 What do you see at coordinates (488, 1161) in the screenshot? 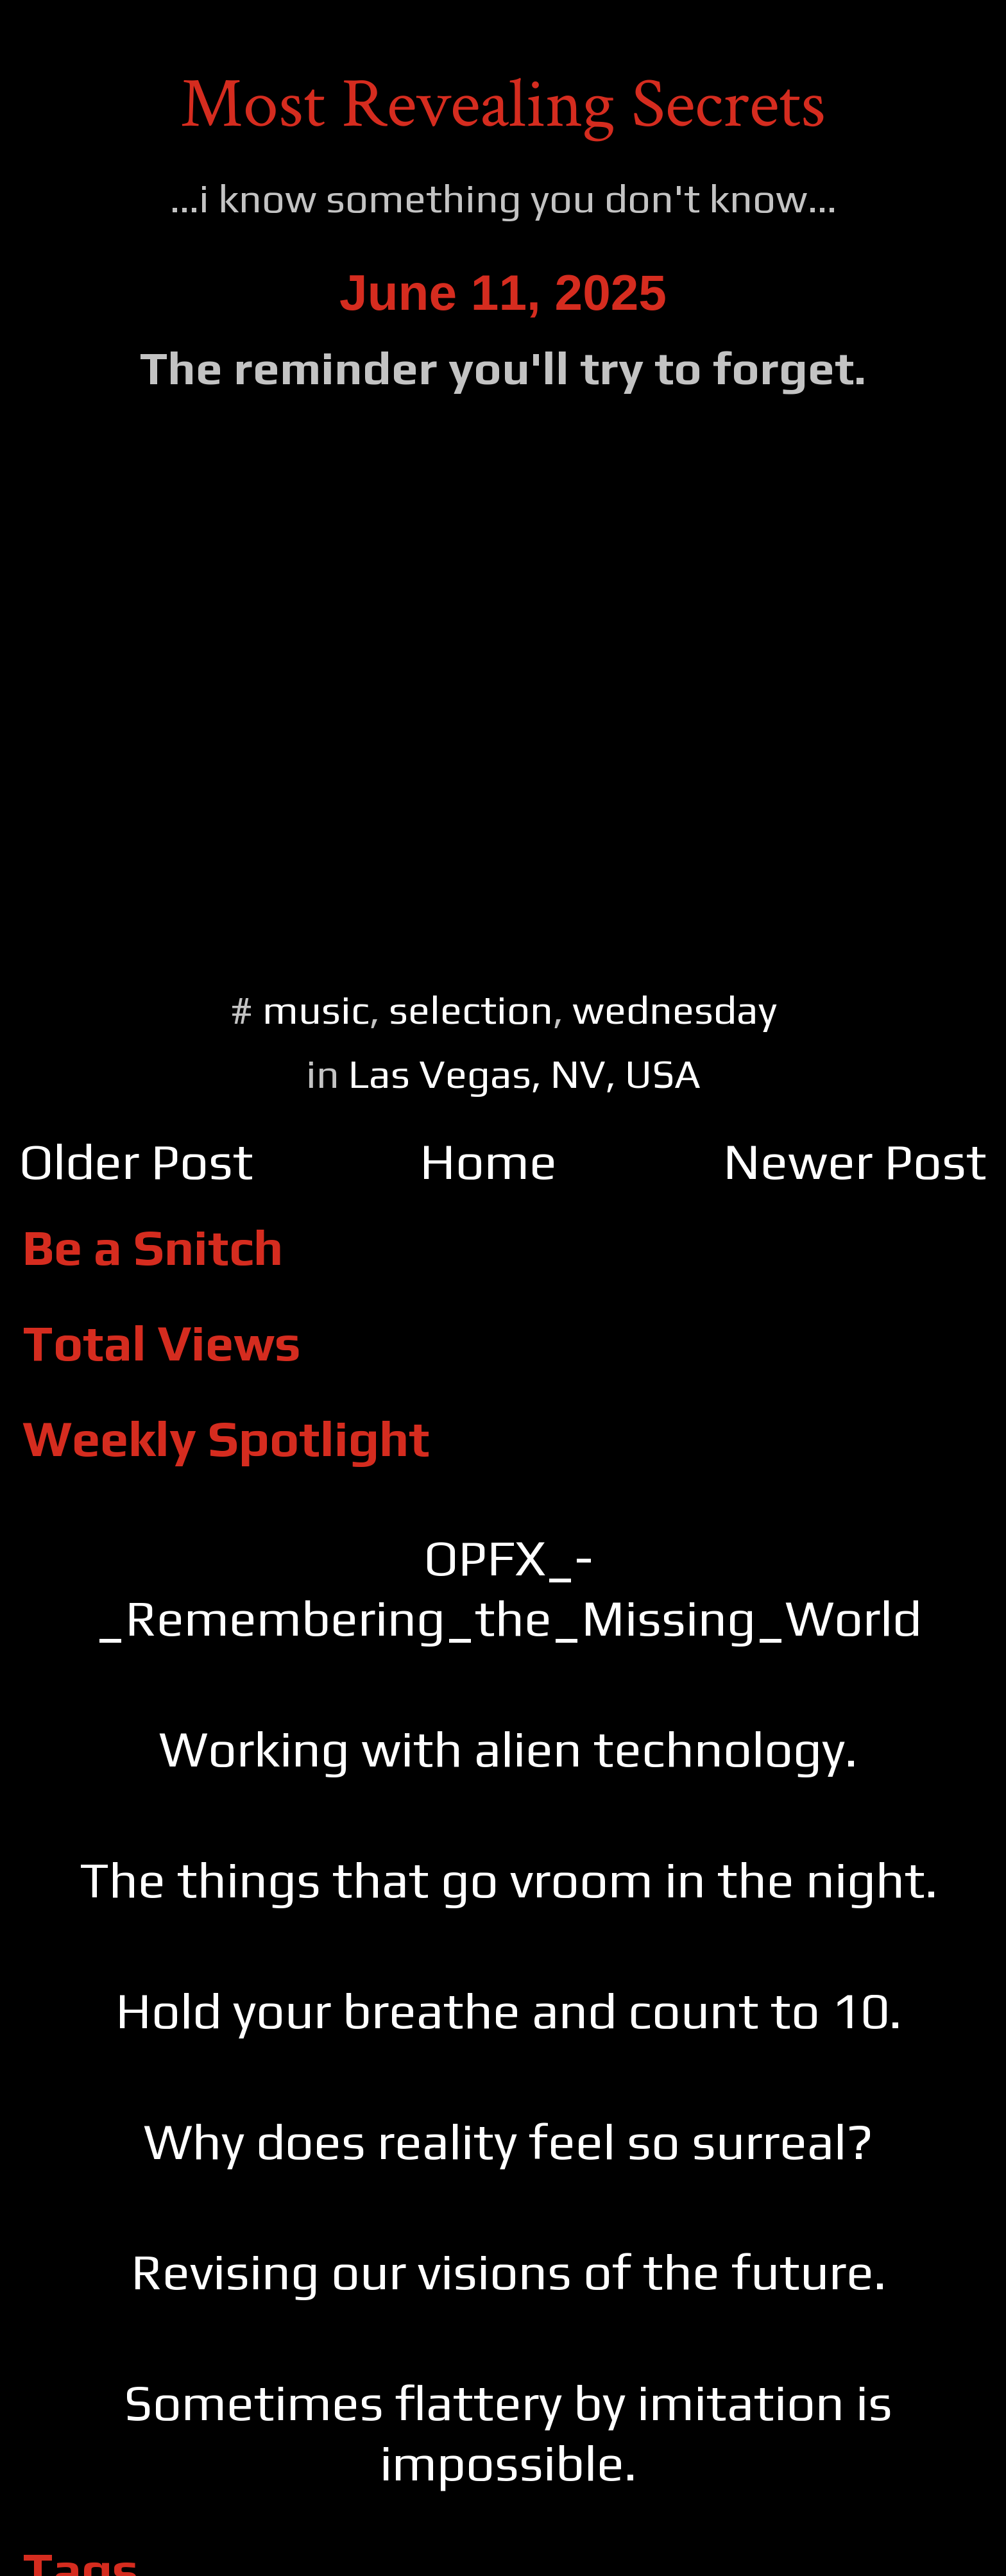
I see `Home` at bounding box center [488, 1161].